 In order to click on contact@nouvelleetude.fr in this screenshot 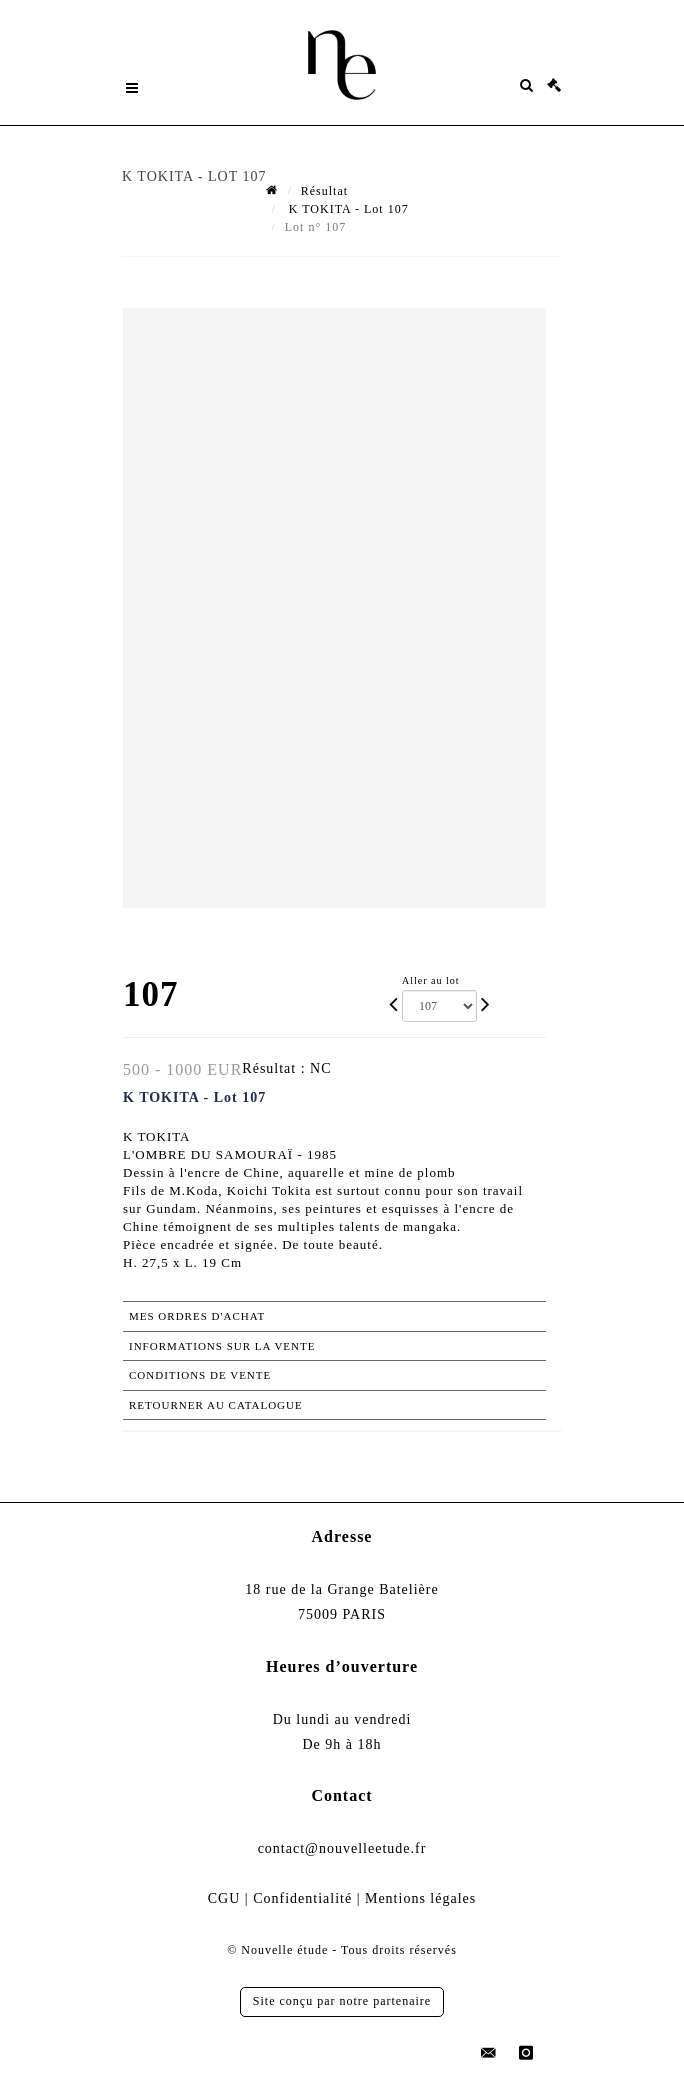, I will do `click(342, 1848)`.